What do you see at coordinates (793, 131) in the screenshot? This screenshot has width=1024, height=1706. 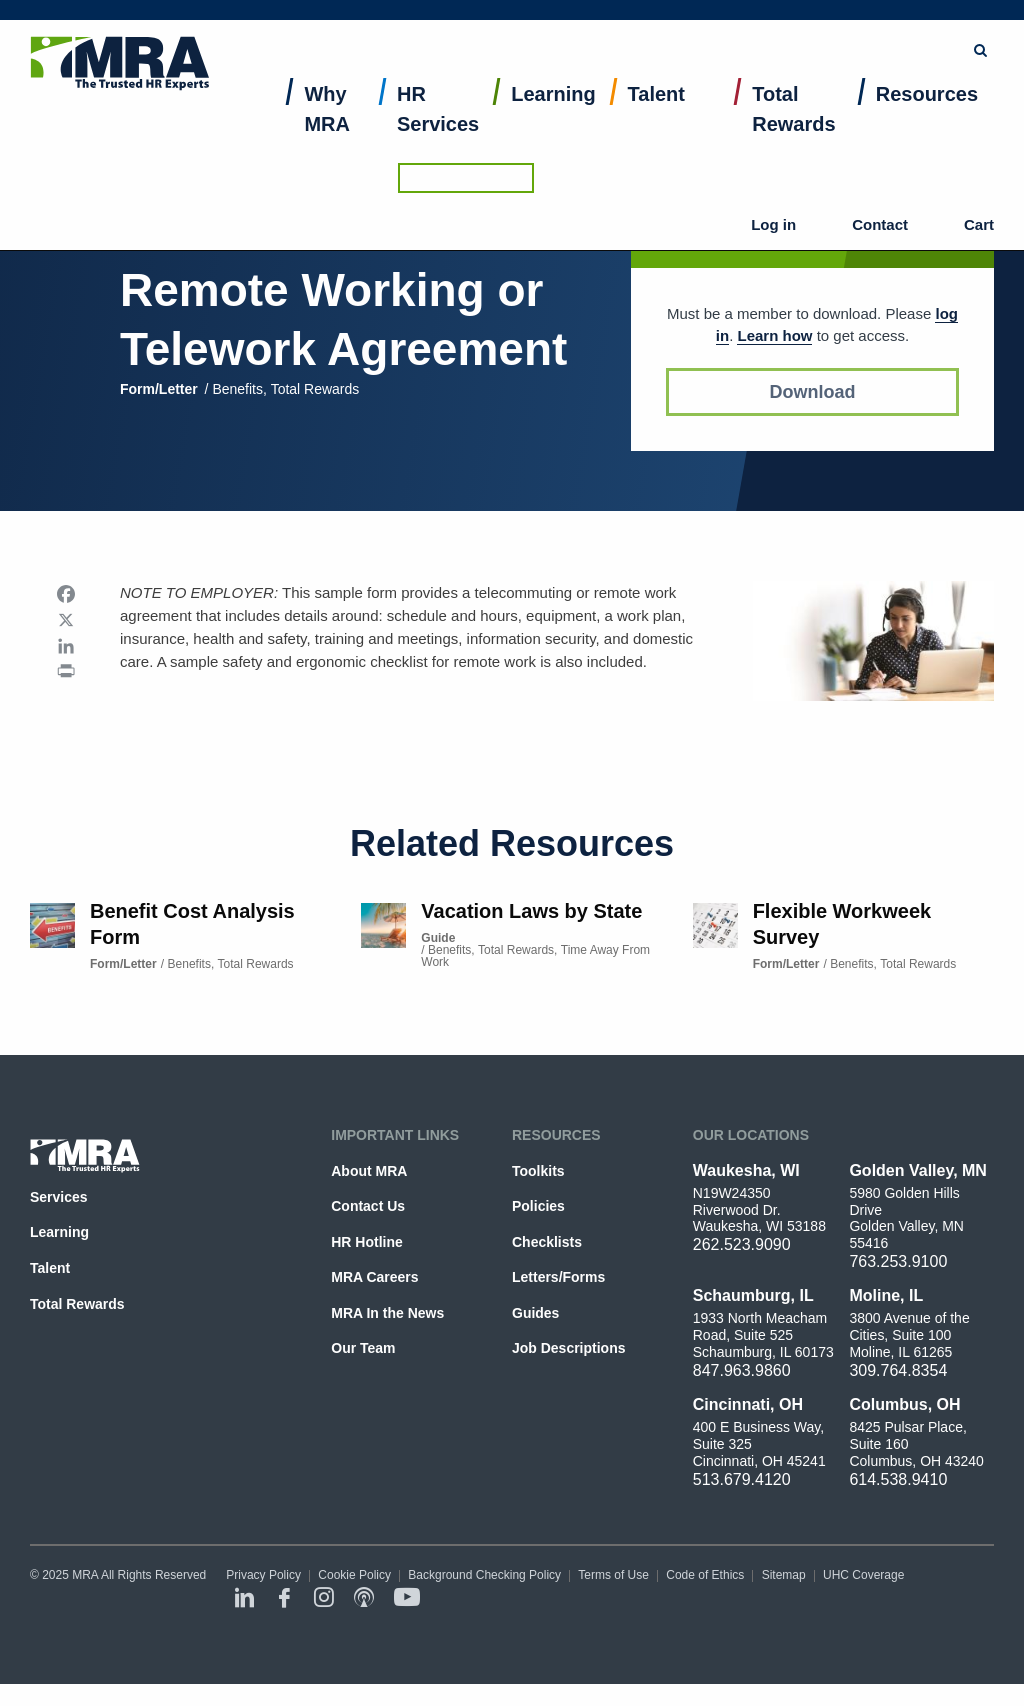 I see `Total Rewards` at bounding box center [793, 131].